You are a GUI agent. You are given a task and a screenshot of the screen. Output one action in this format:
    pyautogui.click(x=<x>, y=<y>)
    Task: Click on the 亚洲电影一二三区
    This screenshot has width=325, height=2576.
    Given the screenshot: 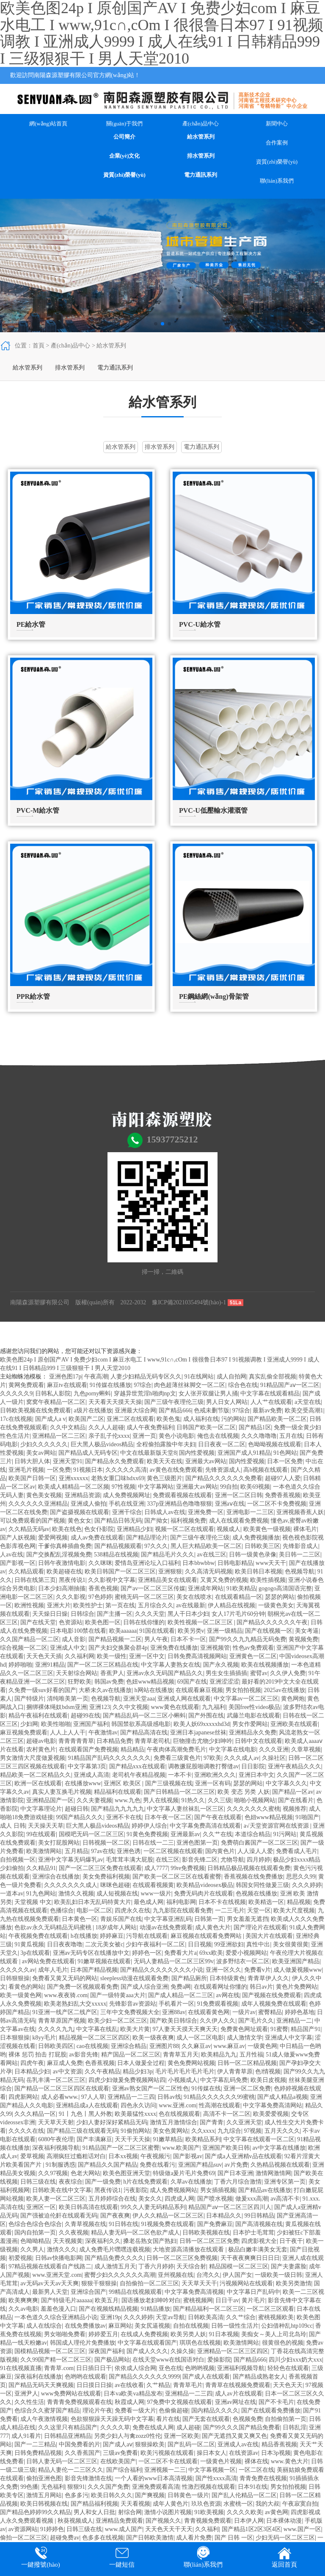 What is the action you would take?
    pyautogui.click(x=250, y=1512)
    